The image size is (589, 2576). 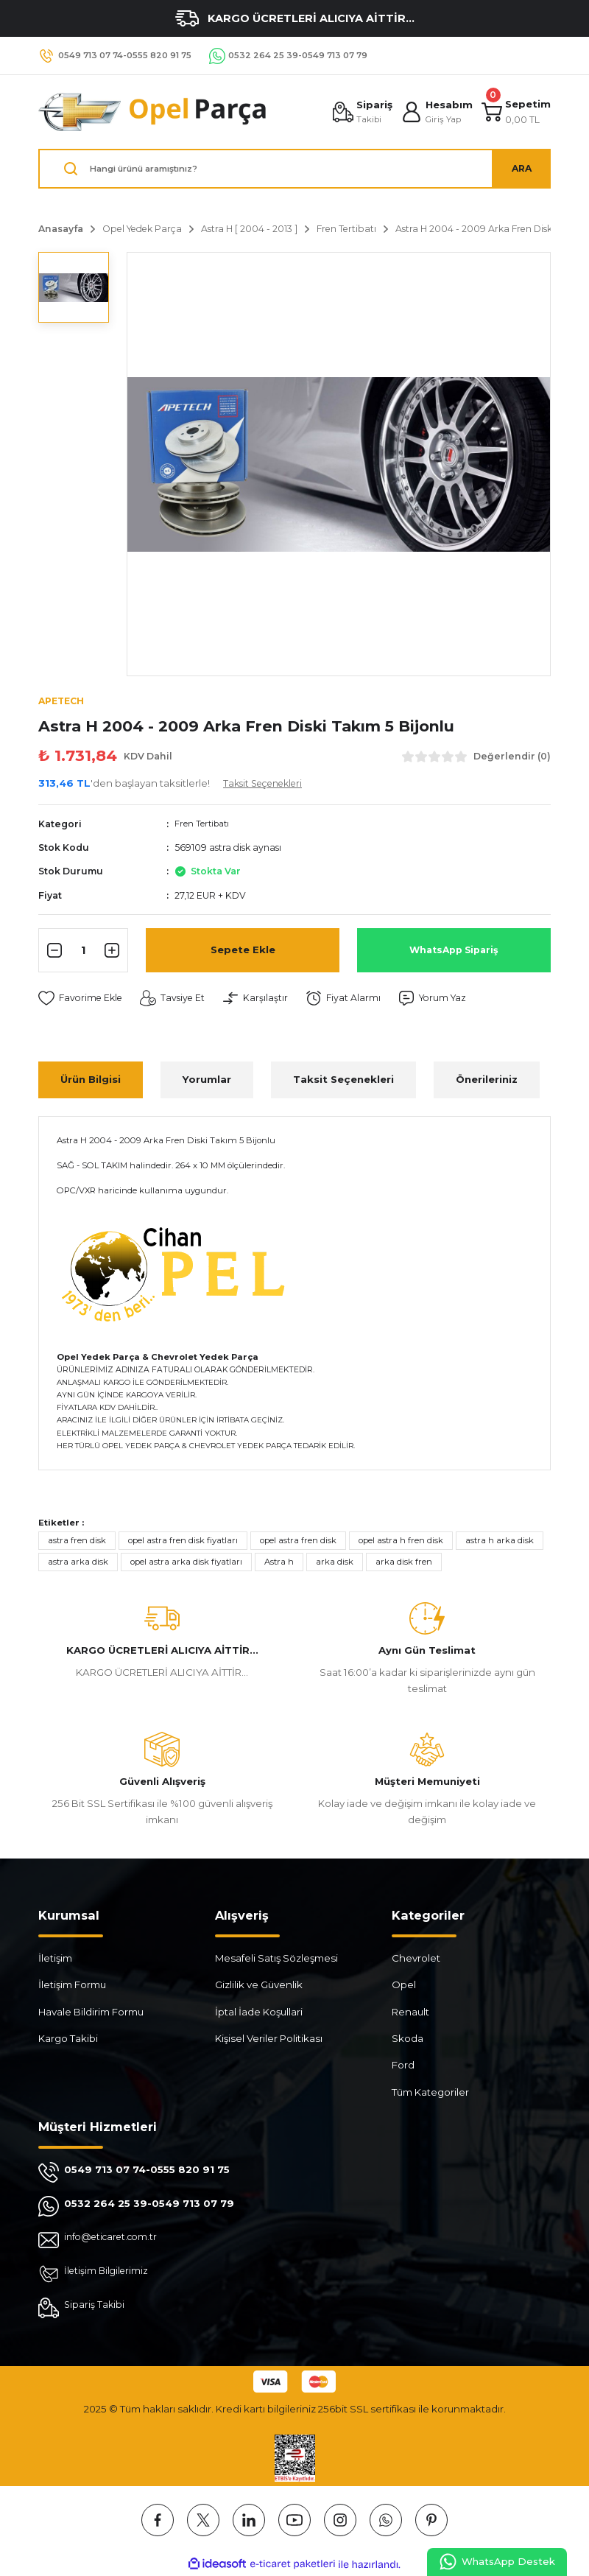 I want to click on [Add To Favorites], so click(x=82, y=999).